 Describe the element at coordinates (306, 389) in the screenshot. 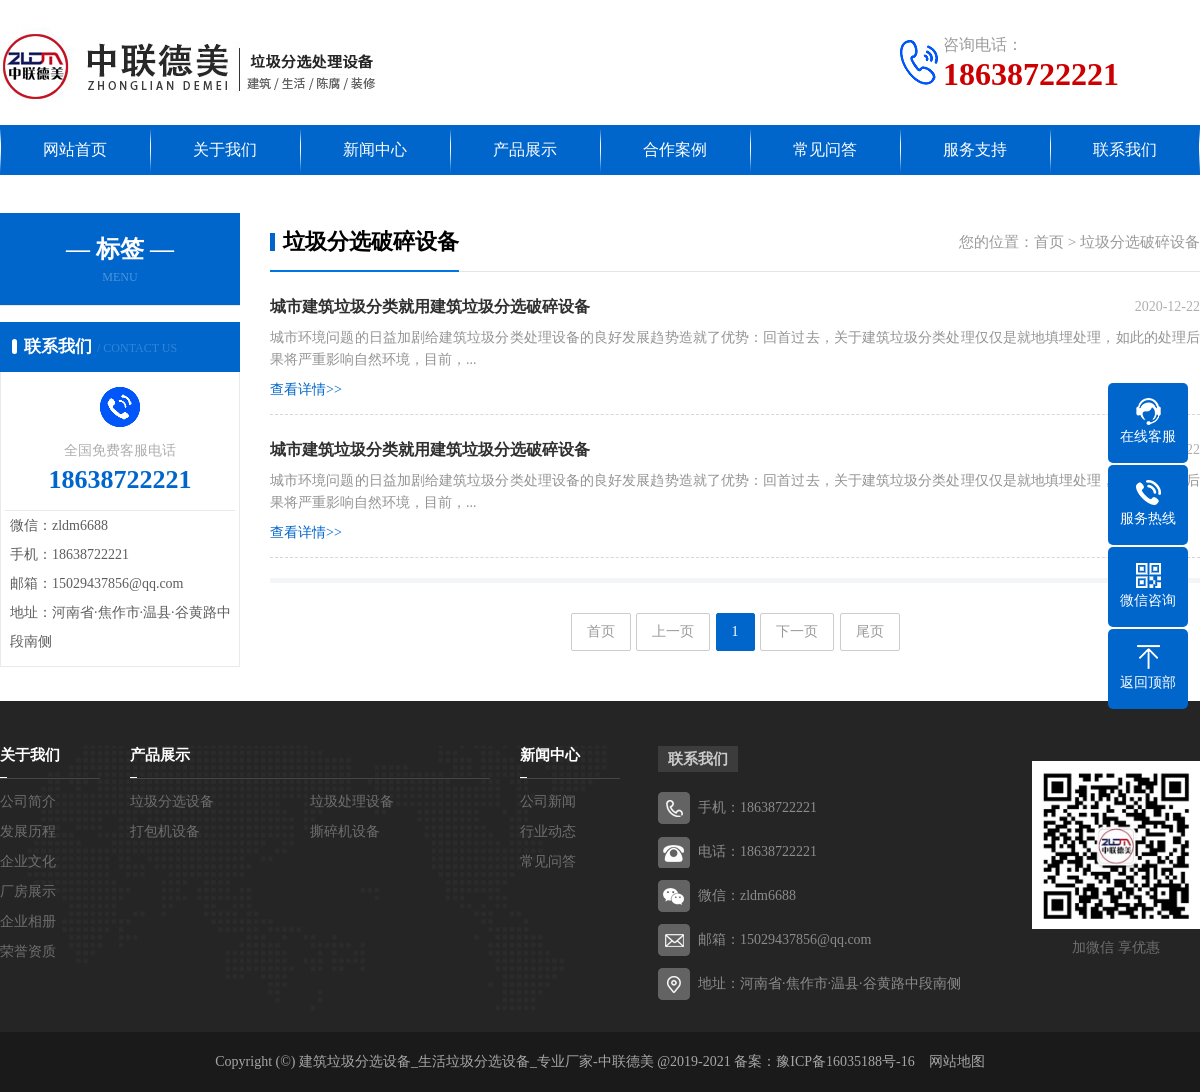

I see `查看详情>>` at that location.